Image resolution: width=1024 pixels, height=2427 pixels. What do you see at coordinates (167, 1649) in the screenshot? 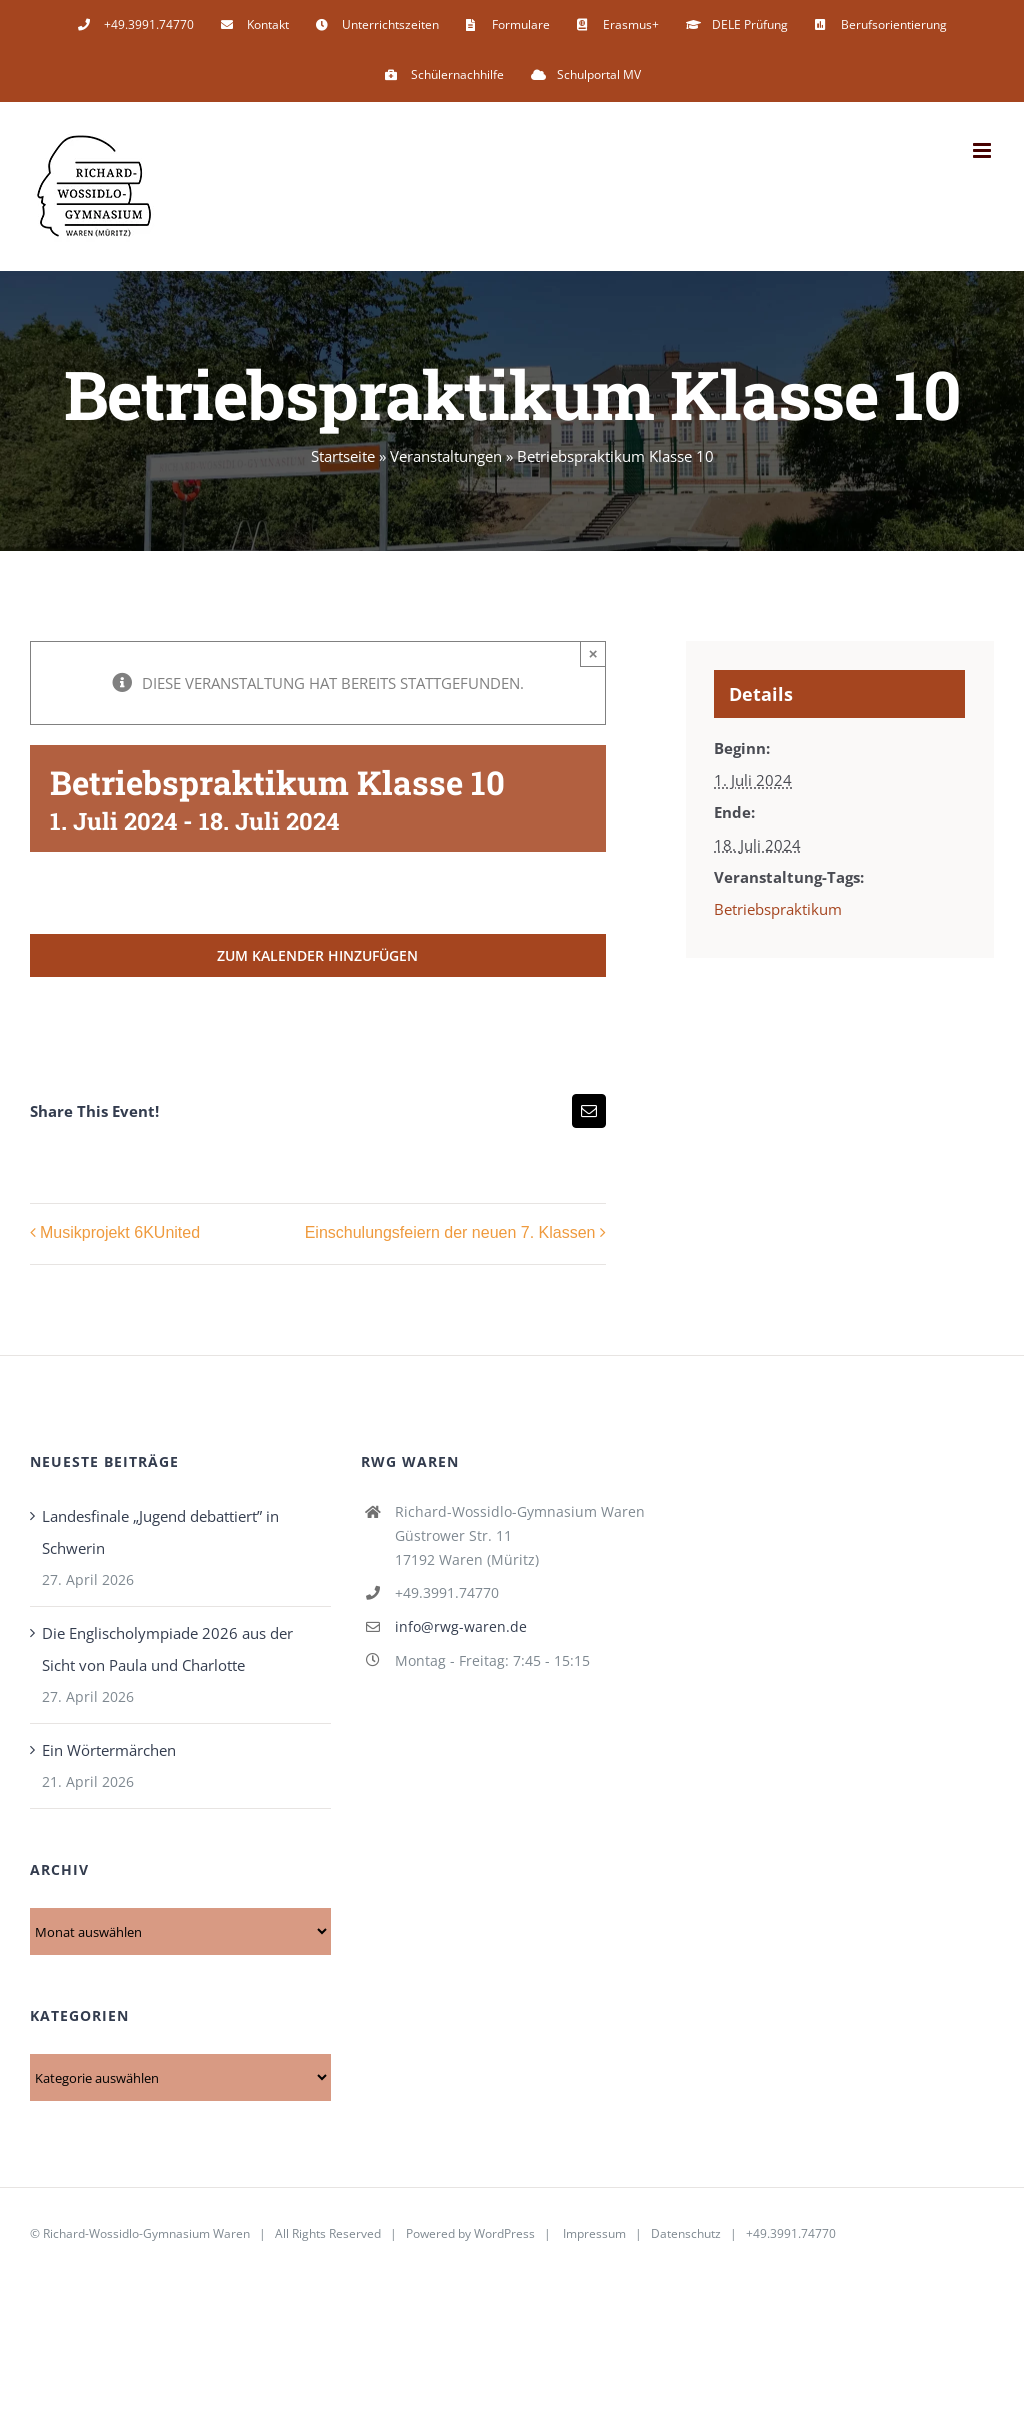
I see `Die Englischolympiade 2026 aus der Sicht von Paula und Charlotte` at bounding box center [167, 1649].